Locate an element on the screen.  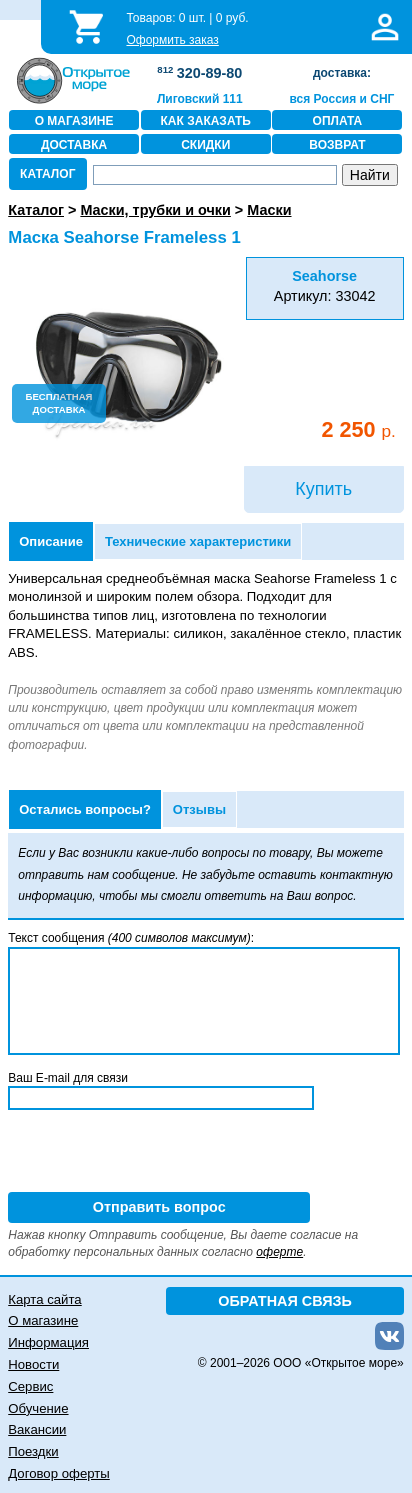
ОПЛАТА is located at coordinates (338, 121).